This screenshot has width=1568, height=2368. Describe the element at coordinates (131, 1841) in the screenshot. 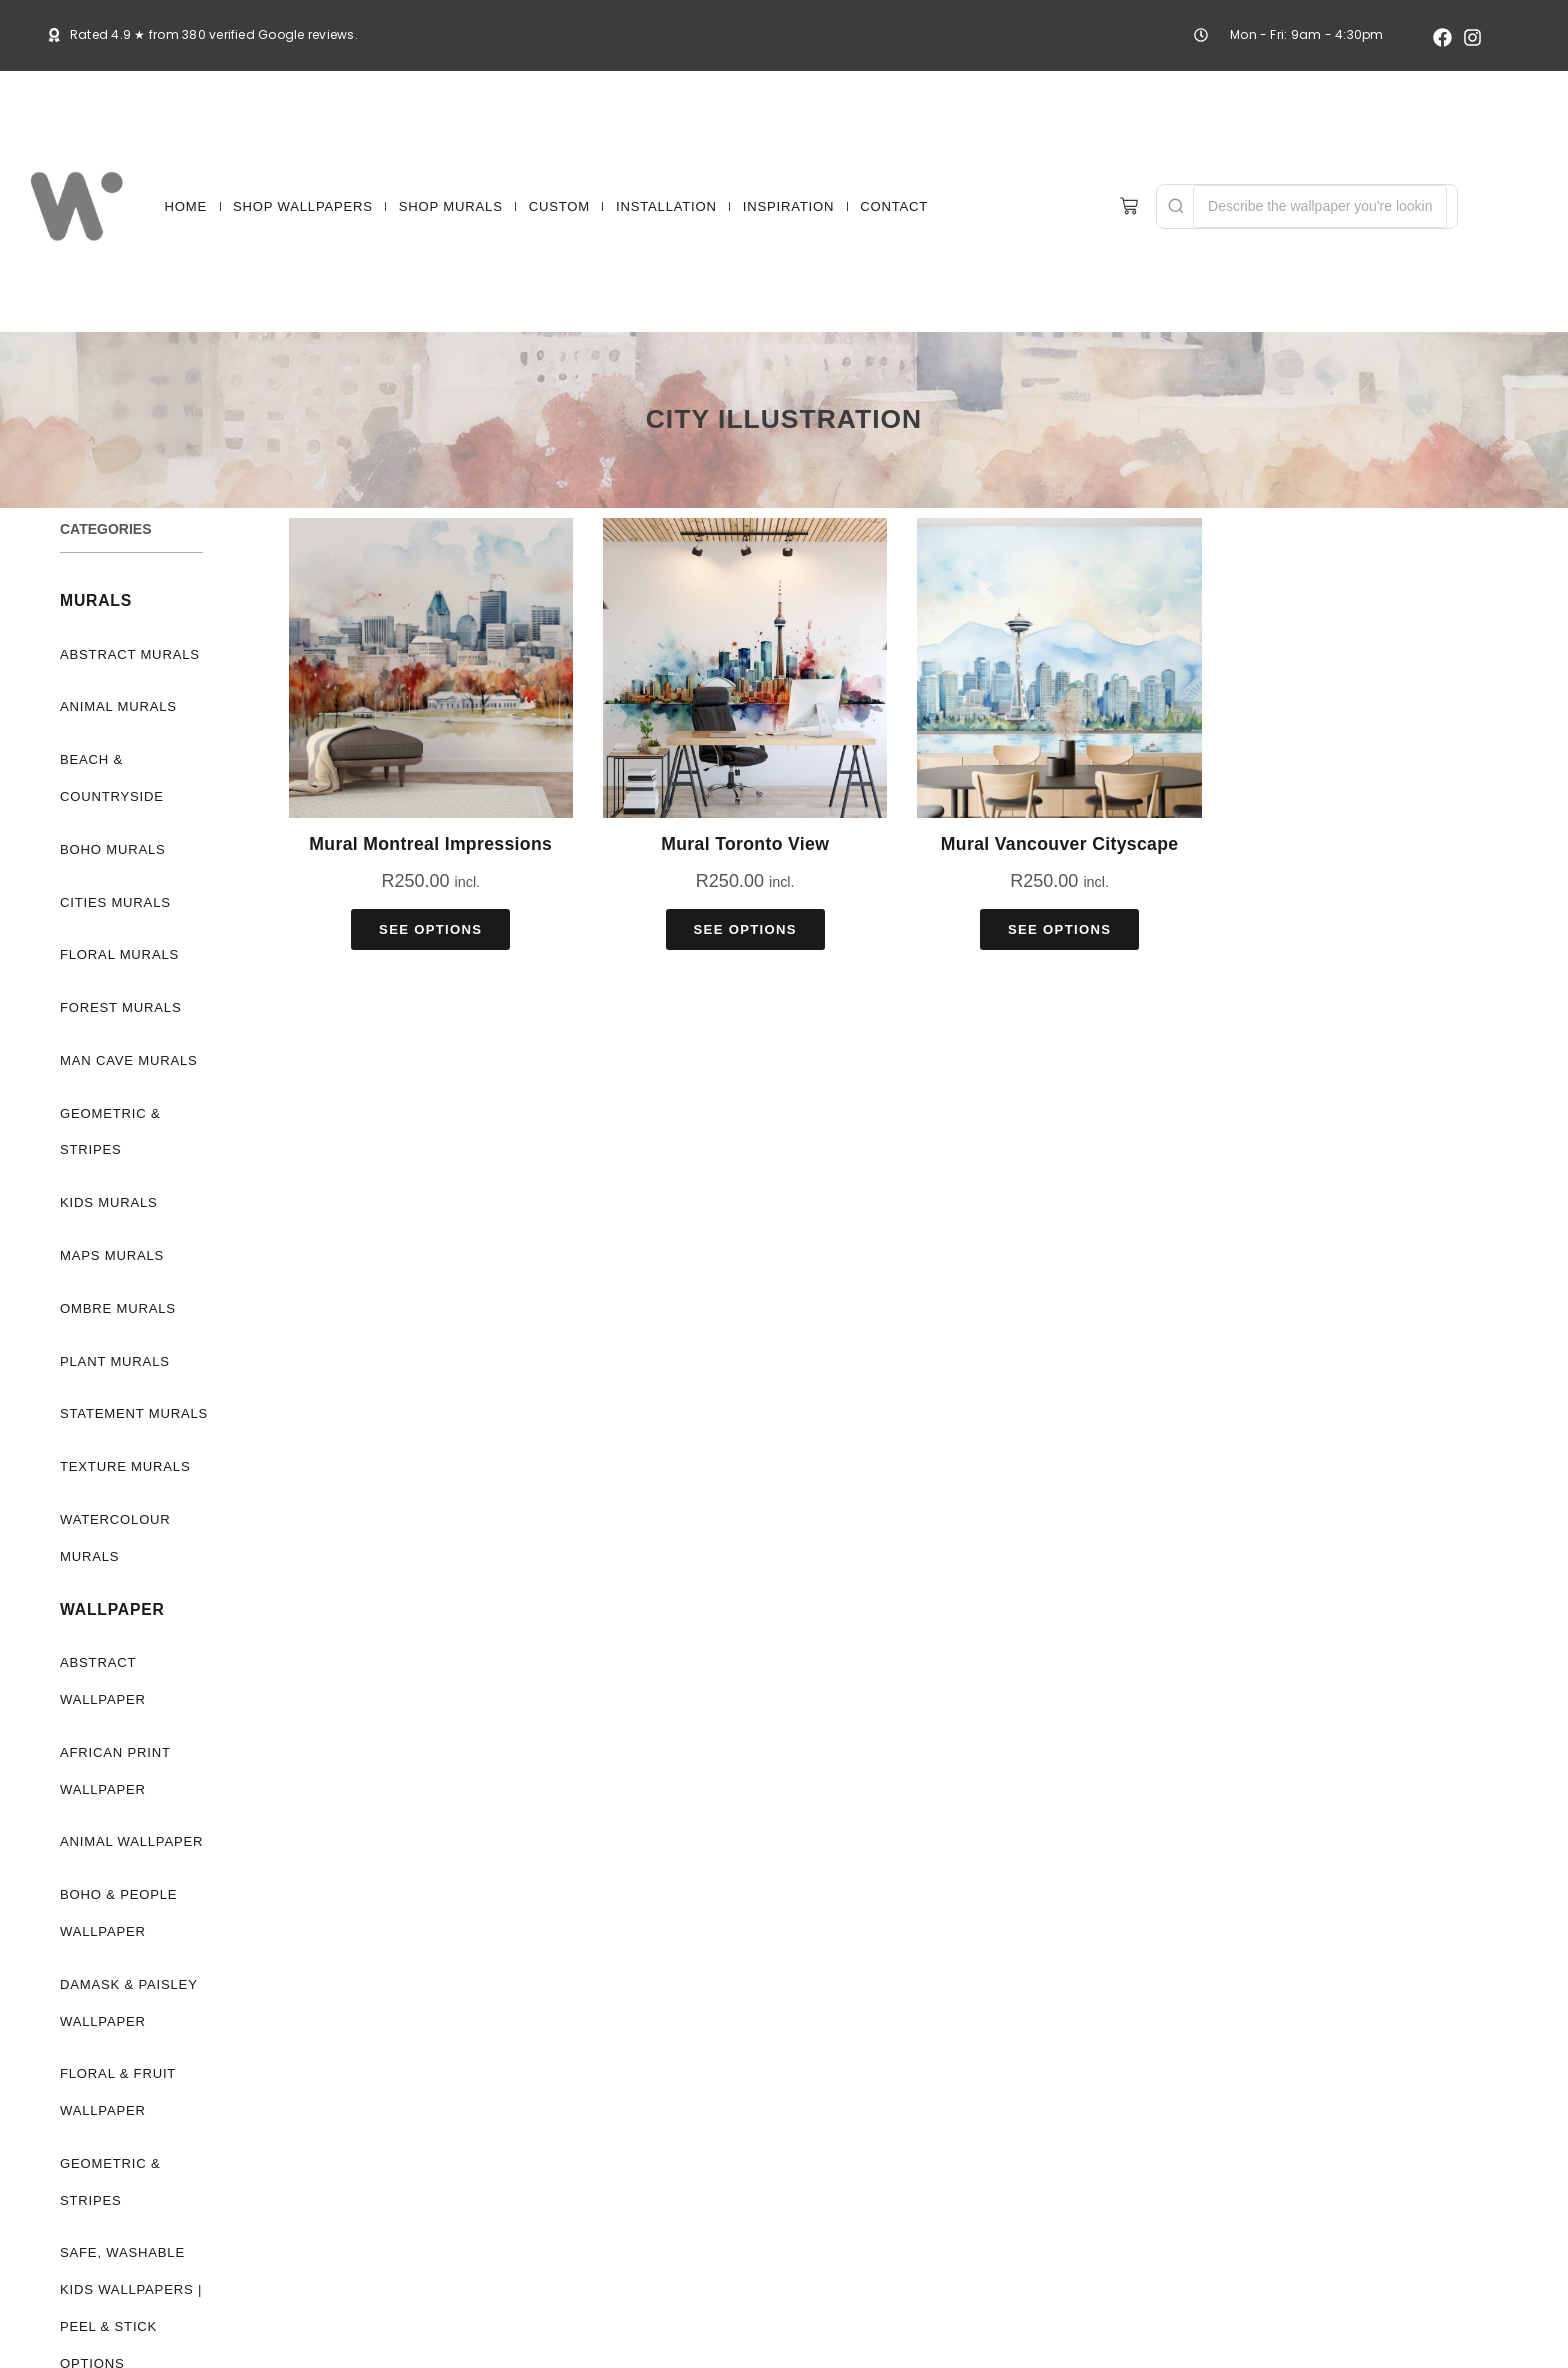

I see `Animal Wallpaper` at that location.